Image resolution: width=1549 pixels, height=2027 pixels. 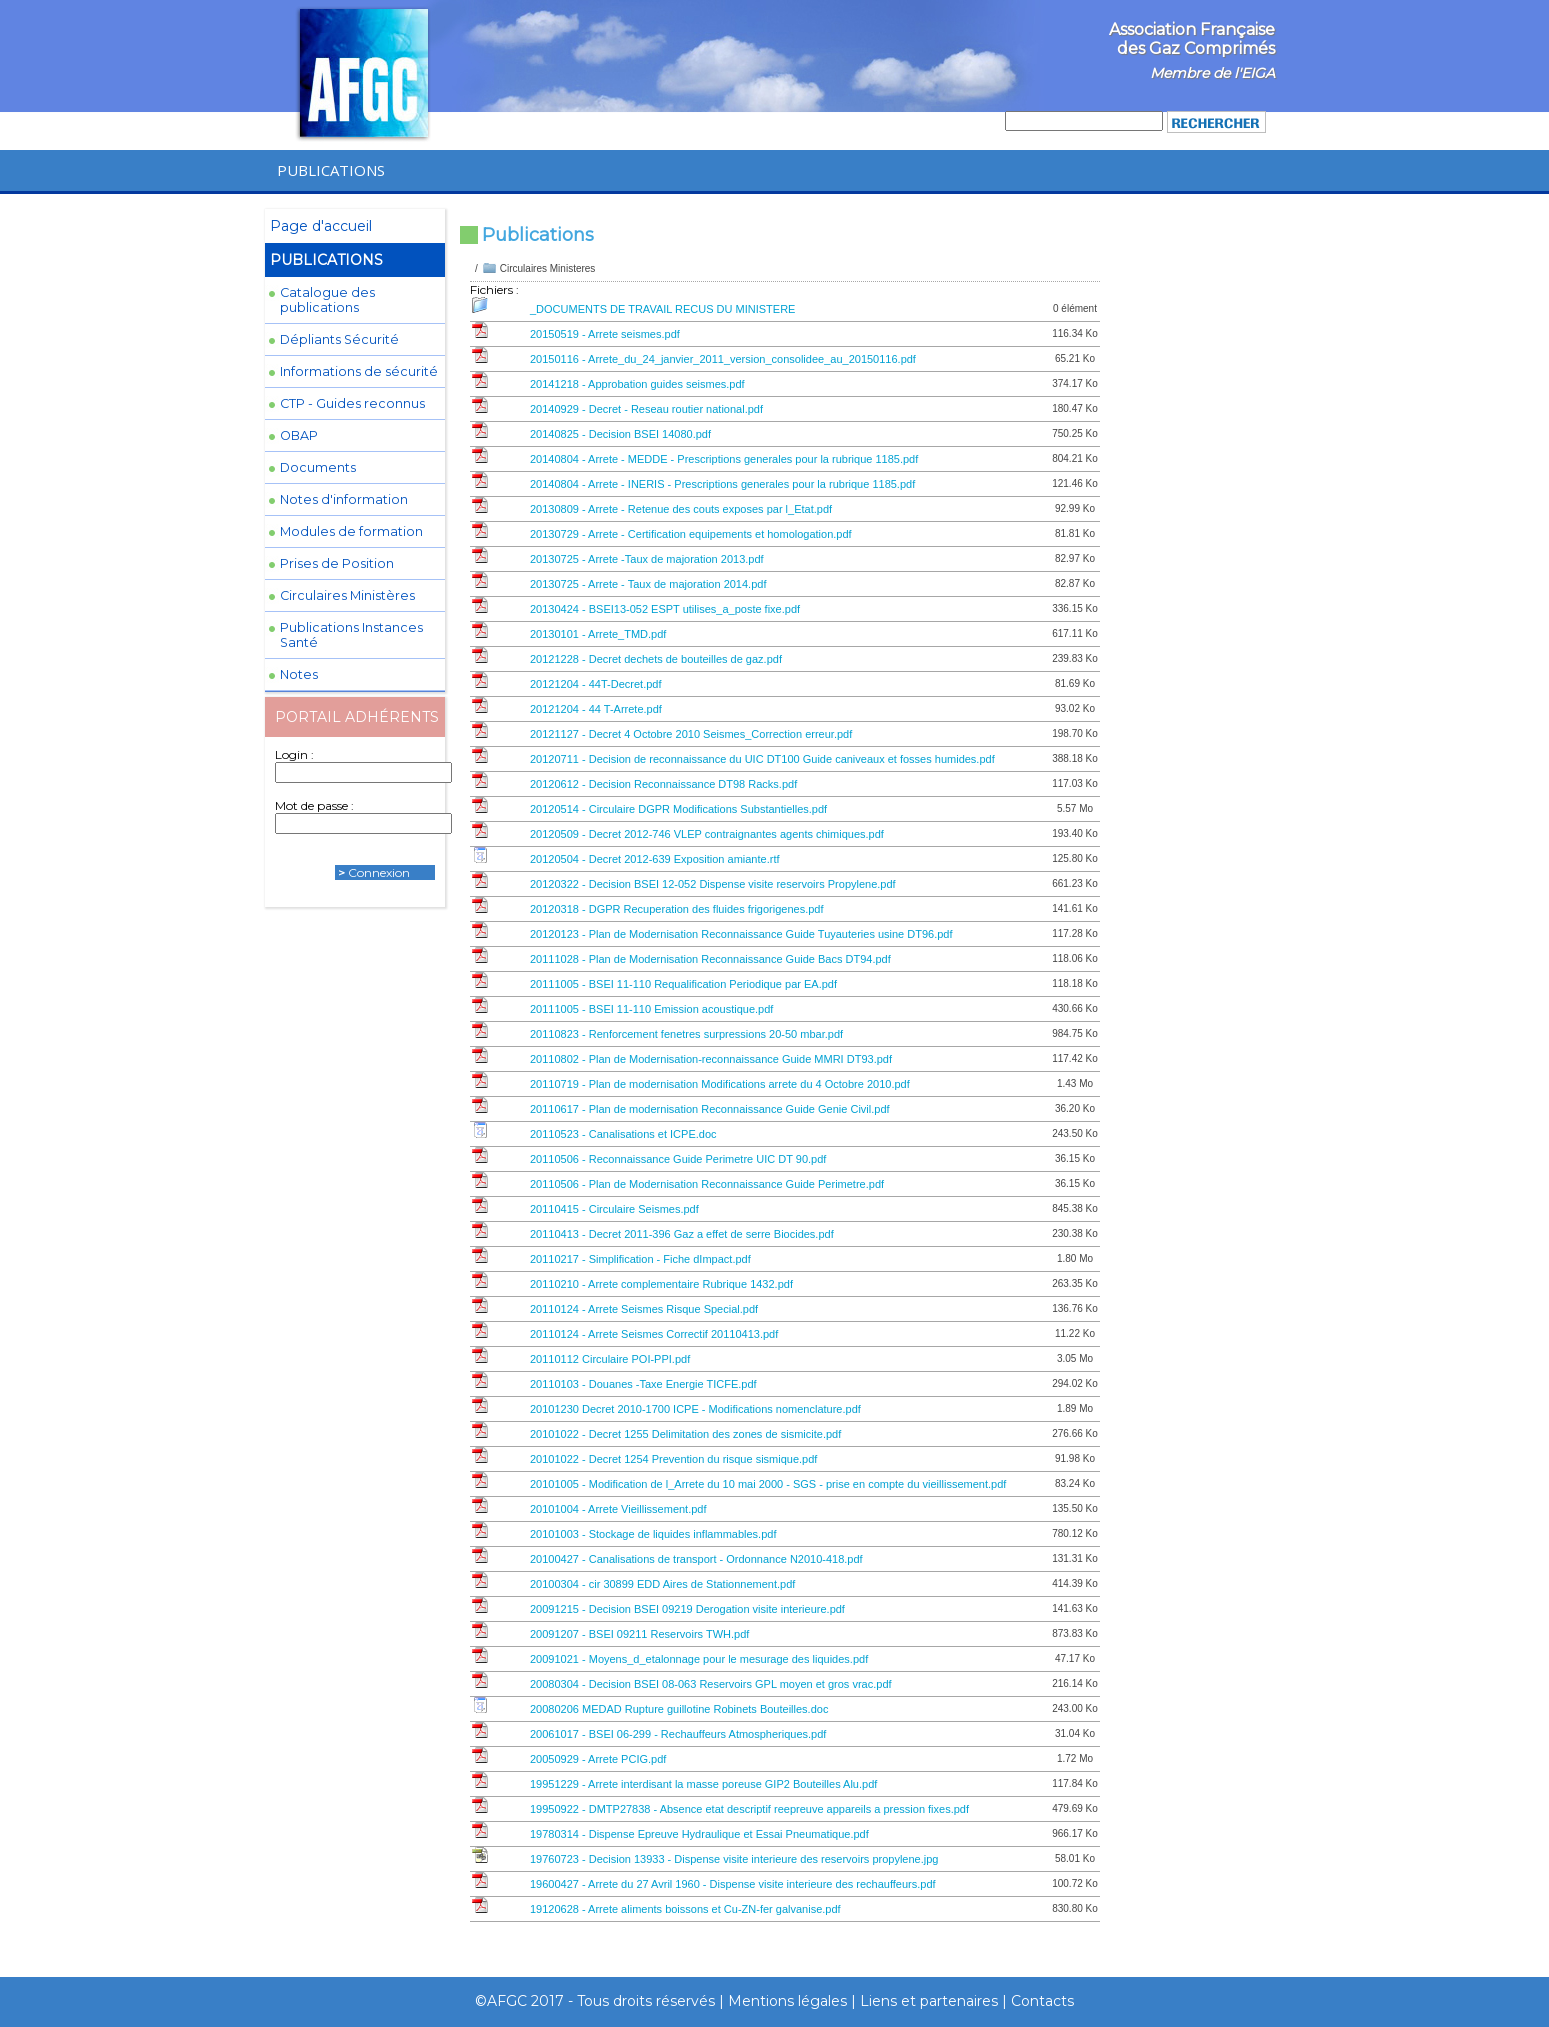 What do you see at coordinates (637, 384) in the screenshot?
I see `20141218 - Approbation guides seismes.pdf` at bounding box center [637, 384].